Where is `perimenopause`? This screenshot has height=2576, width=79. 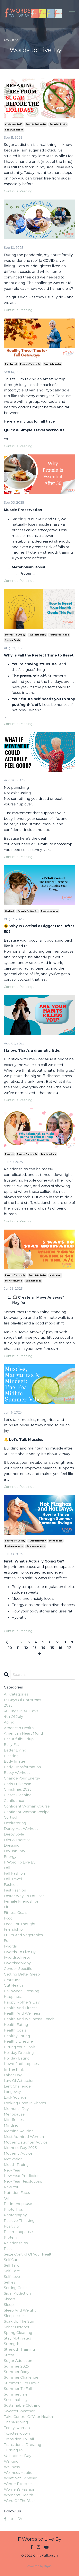 perimenopause is located at coordinates (14, 1546).